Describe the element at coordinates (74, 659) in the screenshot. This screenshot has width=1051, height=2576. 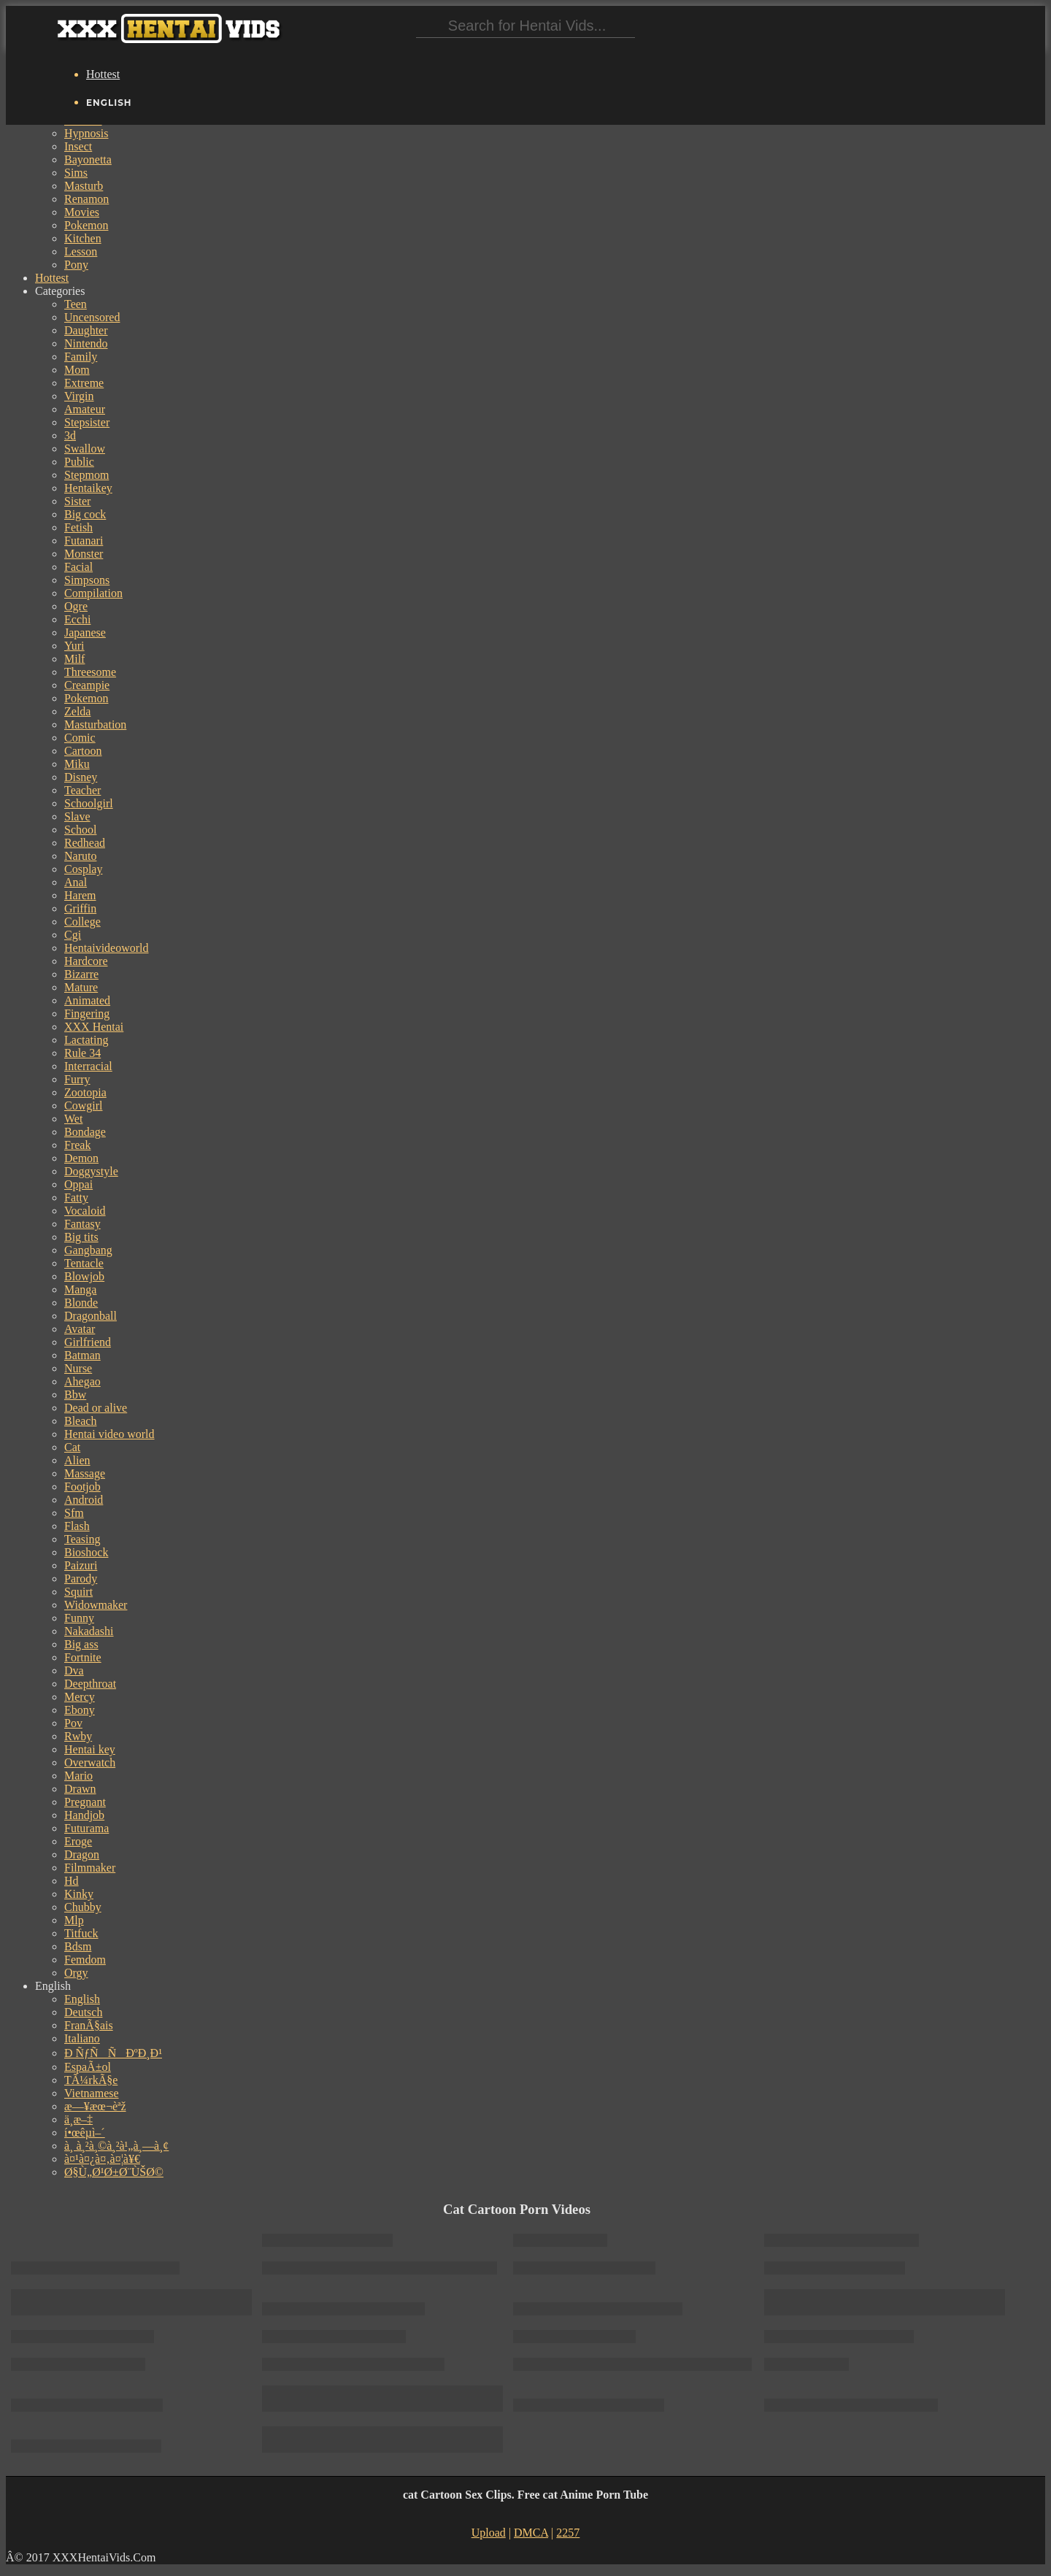
I see `Milf` at that location.